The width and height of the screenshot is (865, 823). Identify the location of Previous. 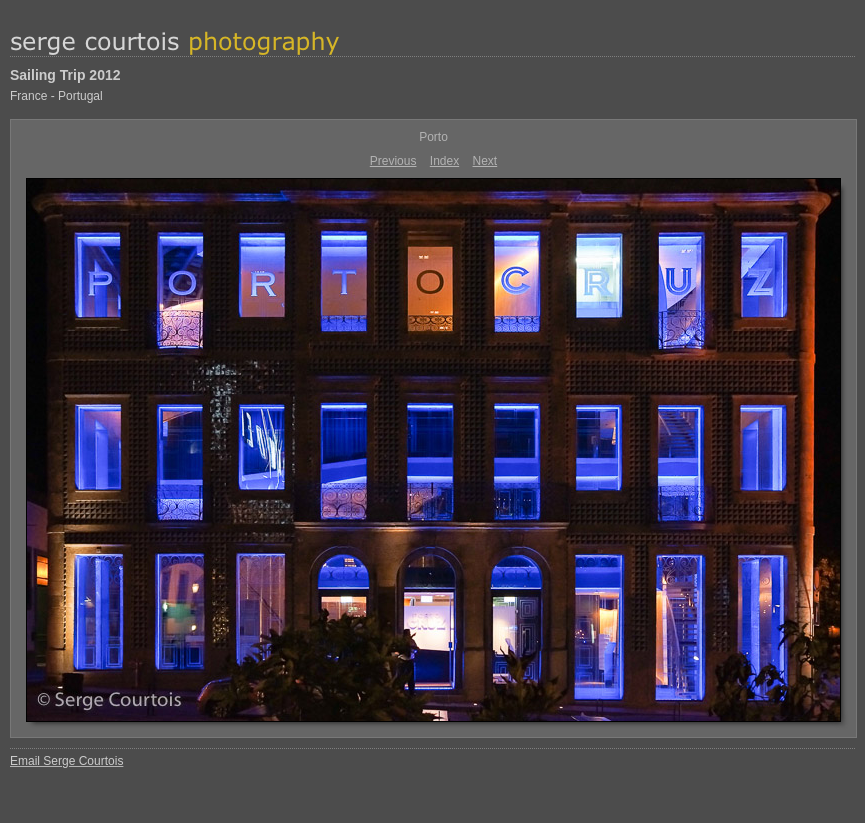
(393, 161).